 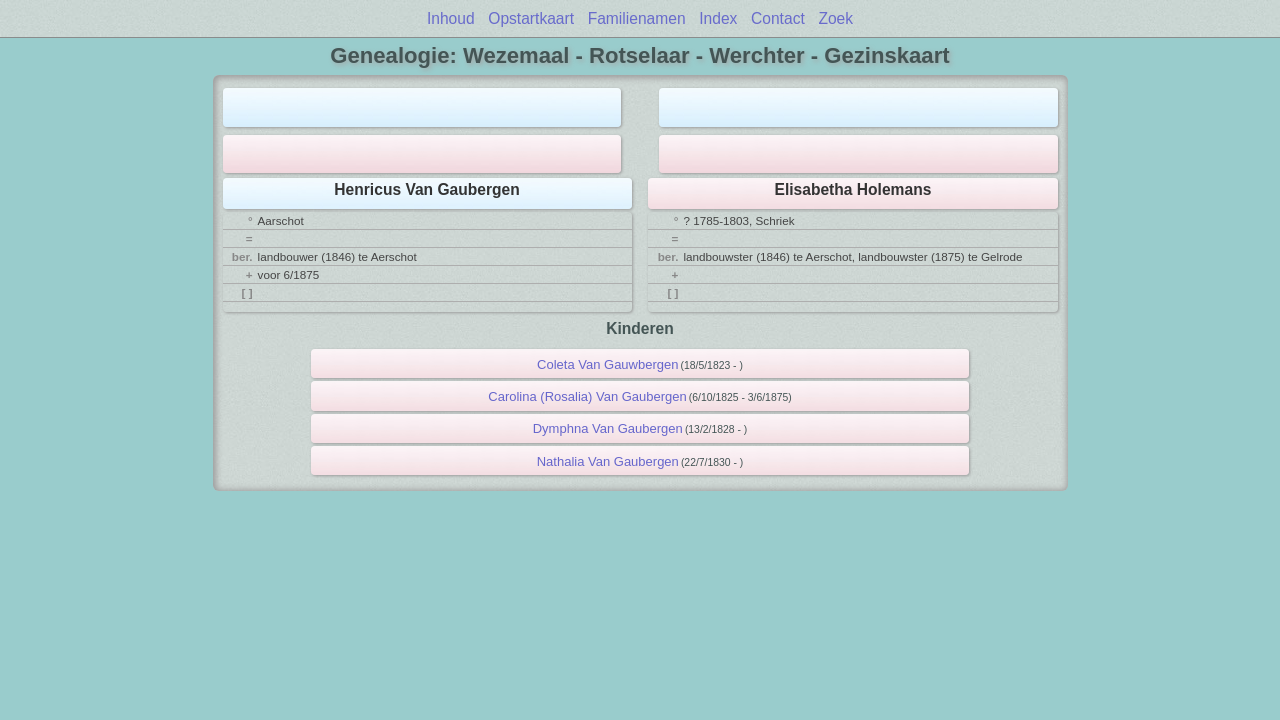 What do you see at coordinates (778, 18) in the screenshot?
I see `Contact` at bounding box center [778, 18].